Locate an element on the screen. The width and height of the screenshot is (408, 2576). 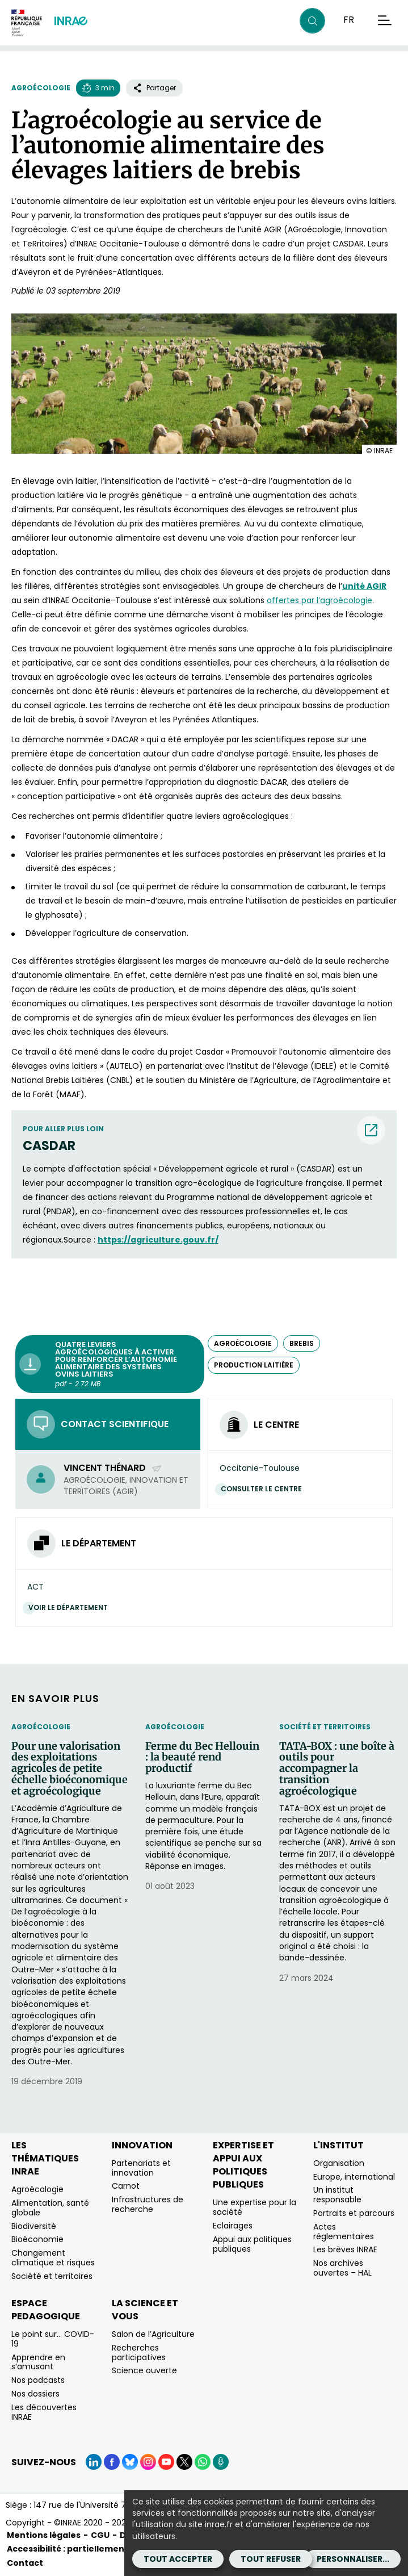
Biodiversité is located at coordinates (33, 2226).